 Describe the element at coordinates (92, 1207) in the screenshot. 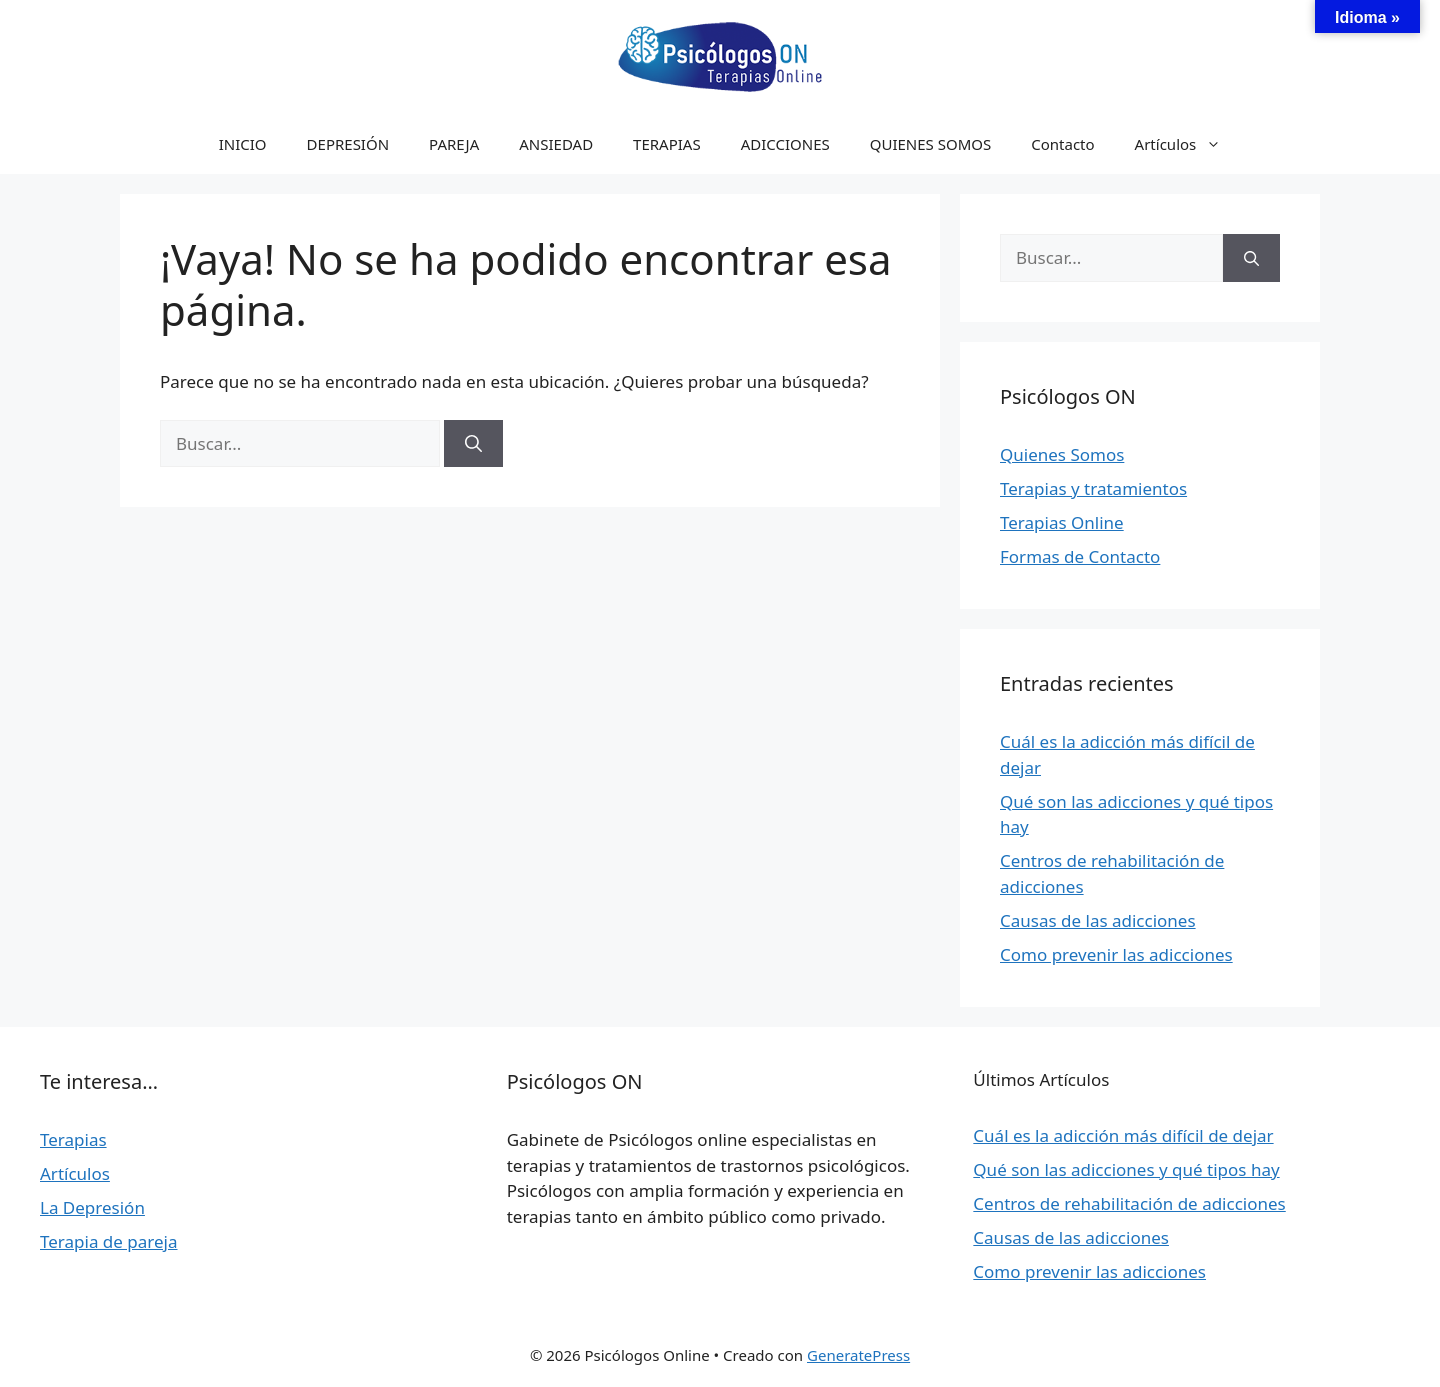

I see `La Depresión` at that location.